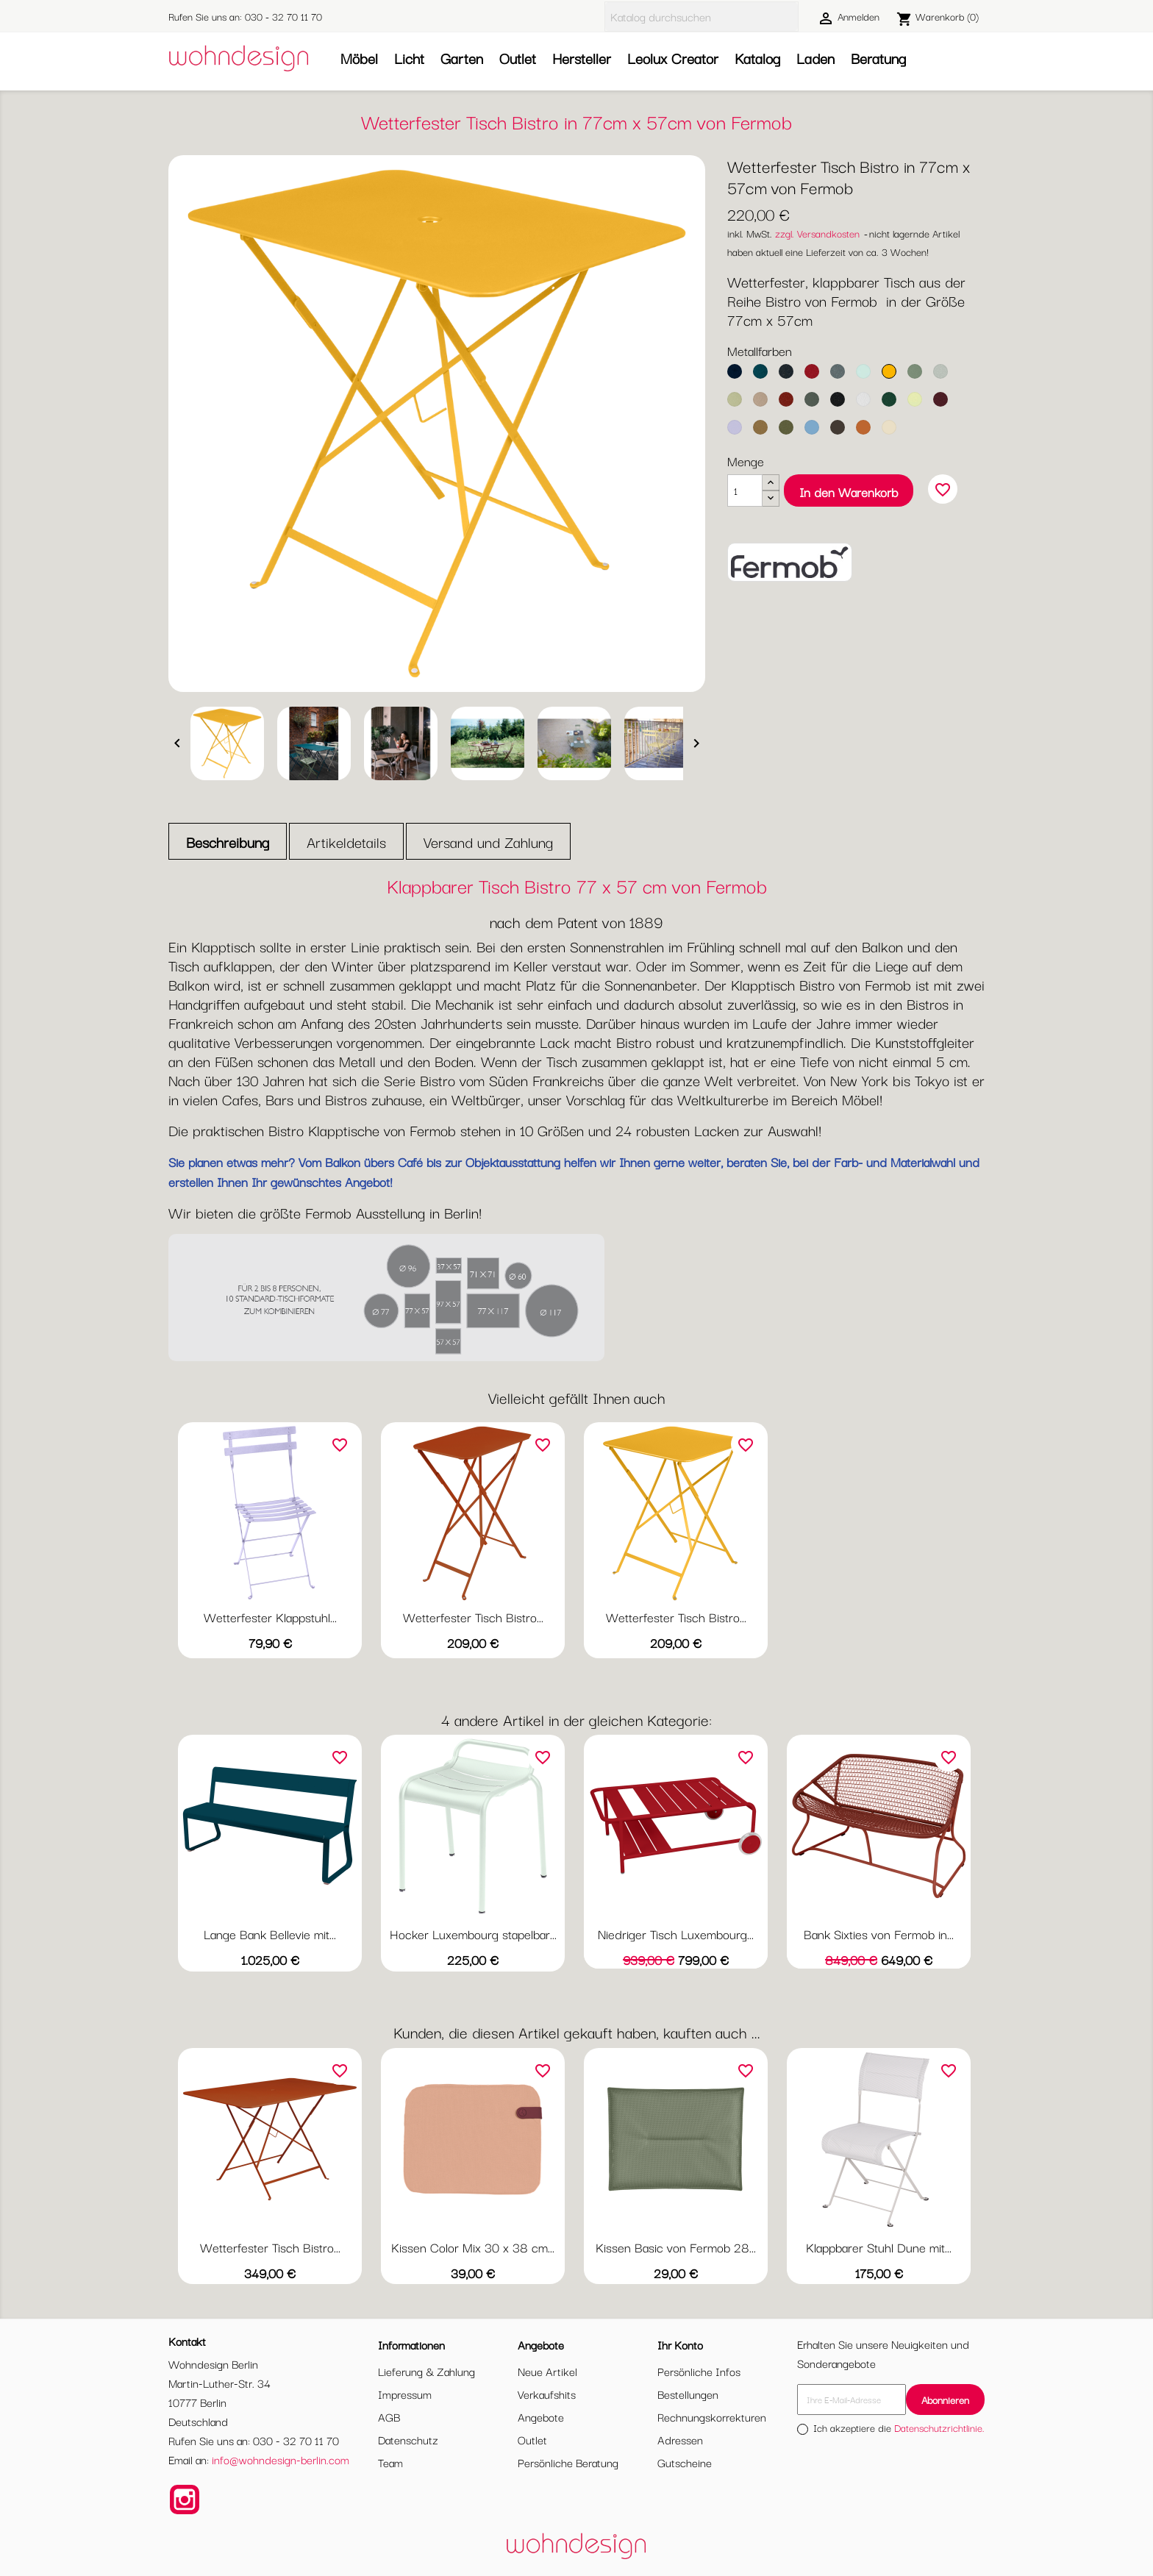 The image size is (1153, 2576). Describe the element at coordinates (701, 16) in the screenshot. I see `[Suche]` at that location.